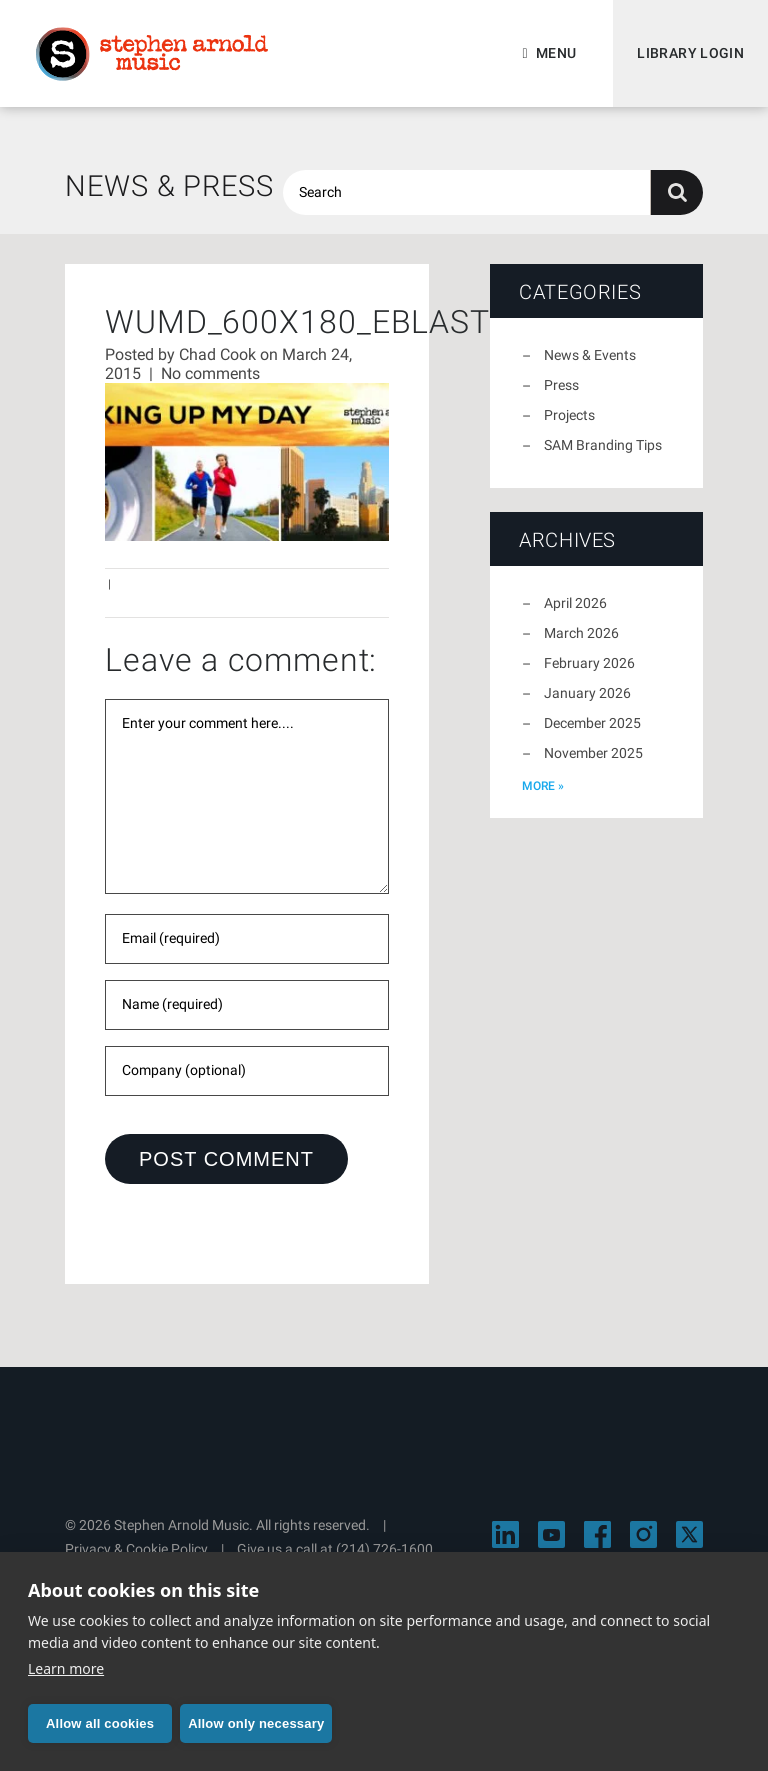 Image resolution: width=768 pixels, height=1771 pixels. Describe the element at coordinates (66, 1668) in the screenshot. I see `Learn more` at that location.